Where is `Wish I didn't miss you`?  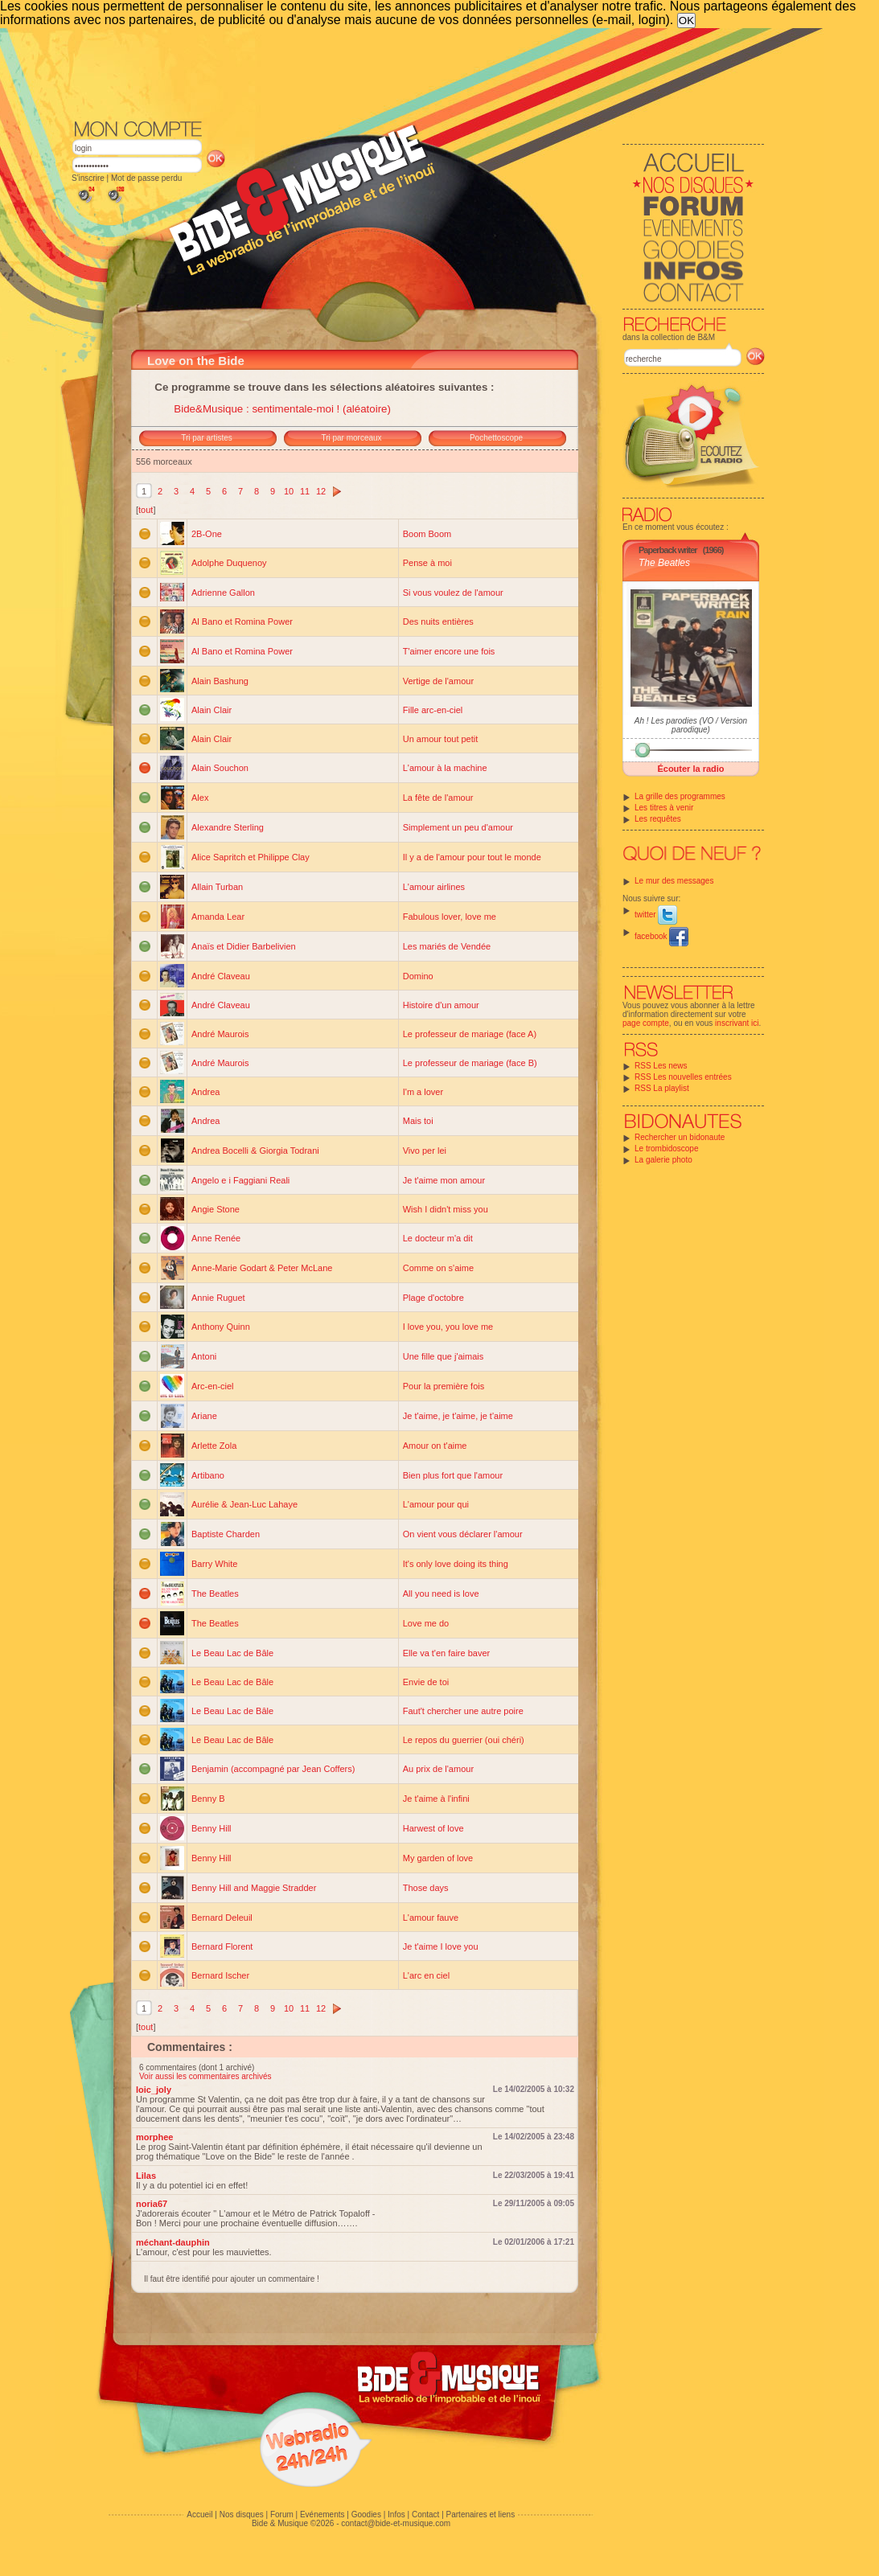 Wish I didn't miss you is located at coordinates (445, 1209).